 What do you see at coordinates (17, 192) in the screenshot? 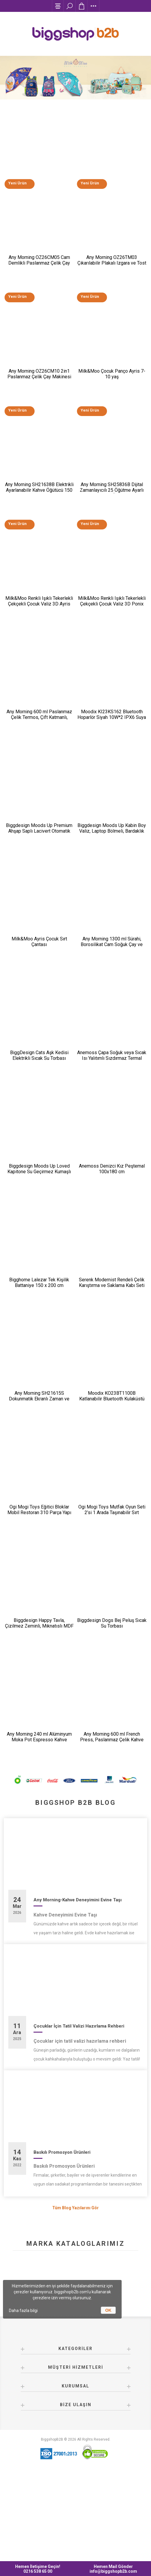
I see `Yeni Ürün` at bounding box center [17, 192].